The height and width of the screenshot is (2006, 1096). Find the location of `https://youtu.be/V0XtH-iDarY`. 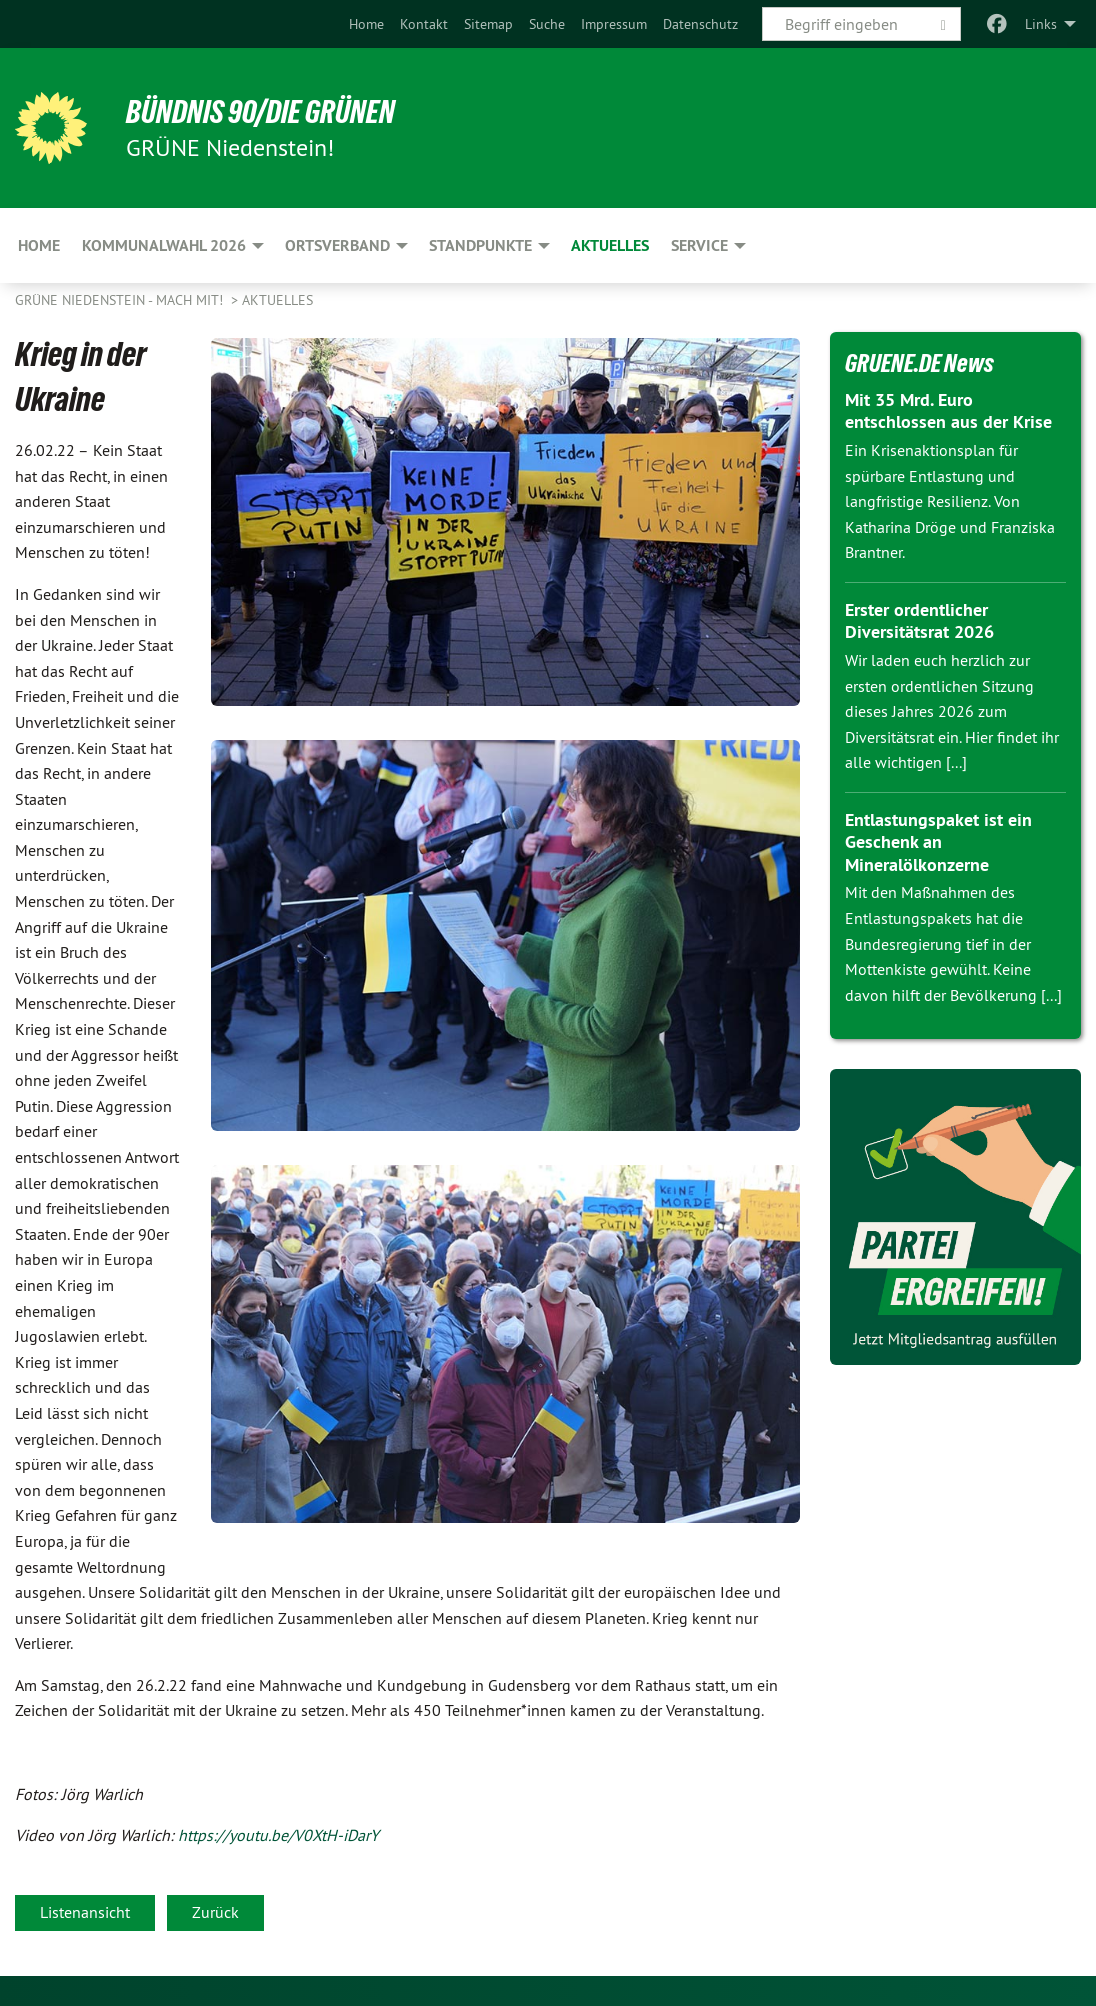

https://youtu.be/V0XtH-iDarY is located at coordinates (278, 1835).